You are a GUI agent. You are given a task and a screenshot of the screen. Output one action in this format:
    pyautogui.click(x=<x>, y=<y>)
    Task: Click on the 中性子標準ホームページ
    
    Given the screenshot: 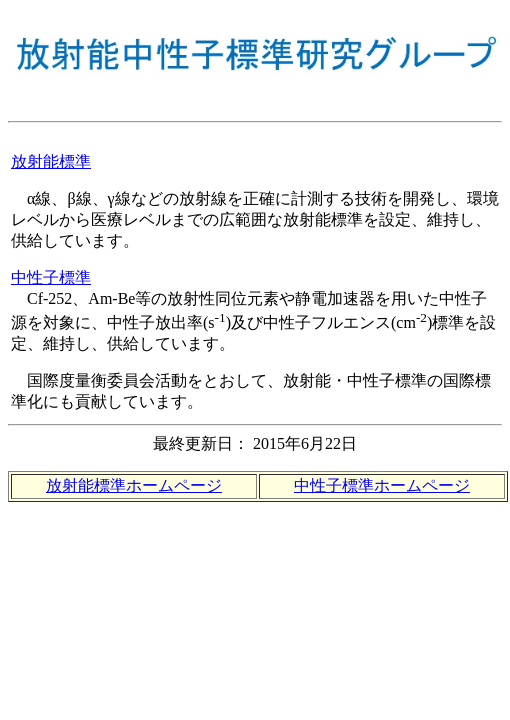 What is the action you would take?
    pyautogui.click(x=382, y=485)
    